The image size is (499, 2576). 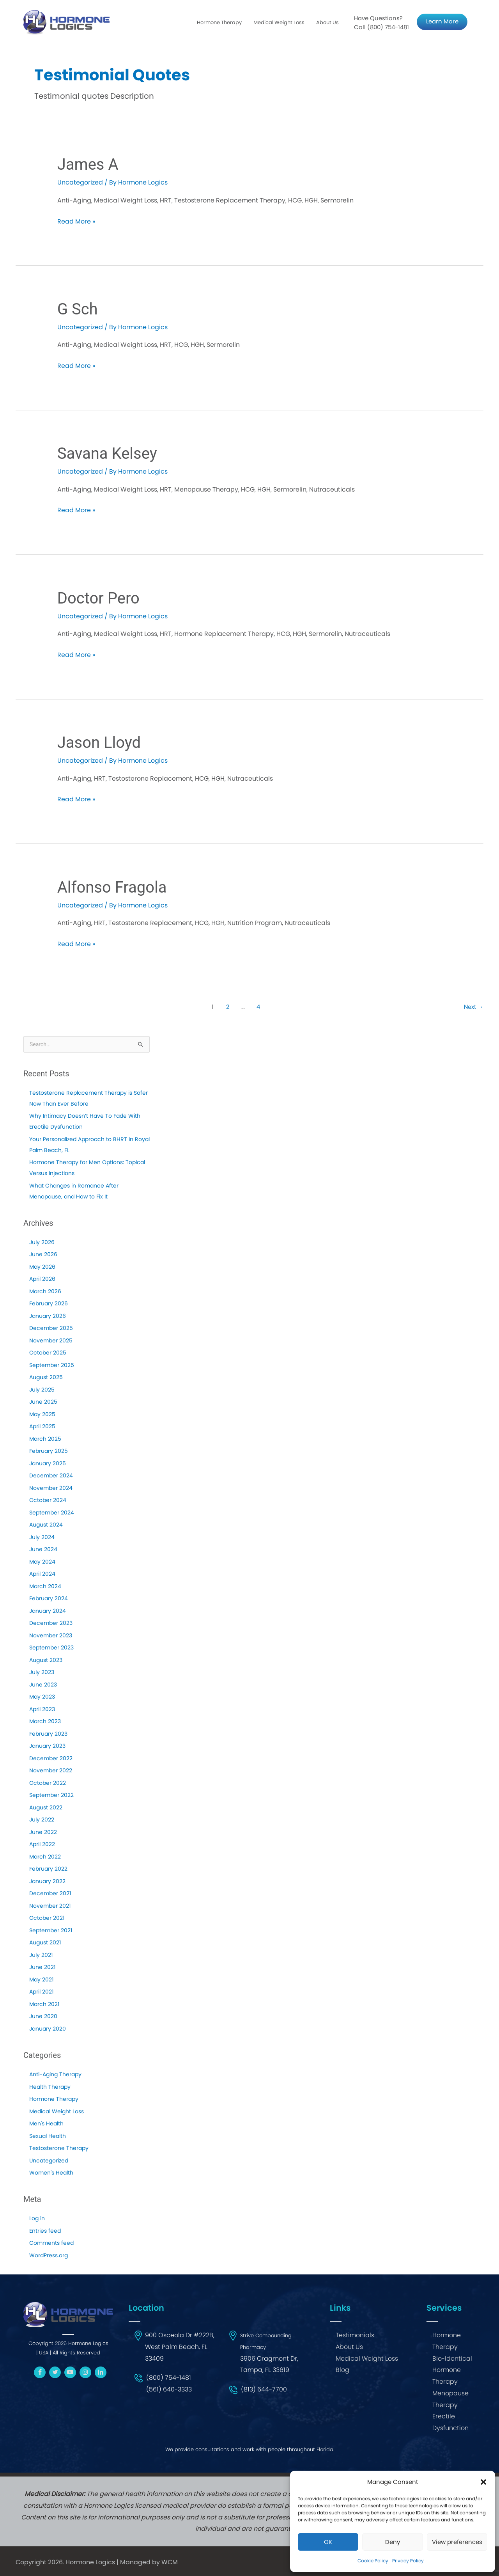 I want to click on Doctor Pero, so click(x=98, y=598).